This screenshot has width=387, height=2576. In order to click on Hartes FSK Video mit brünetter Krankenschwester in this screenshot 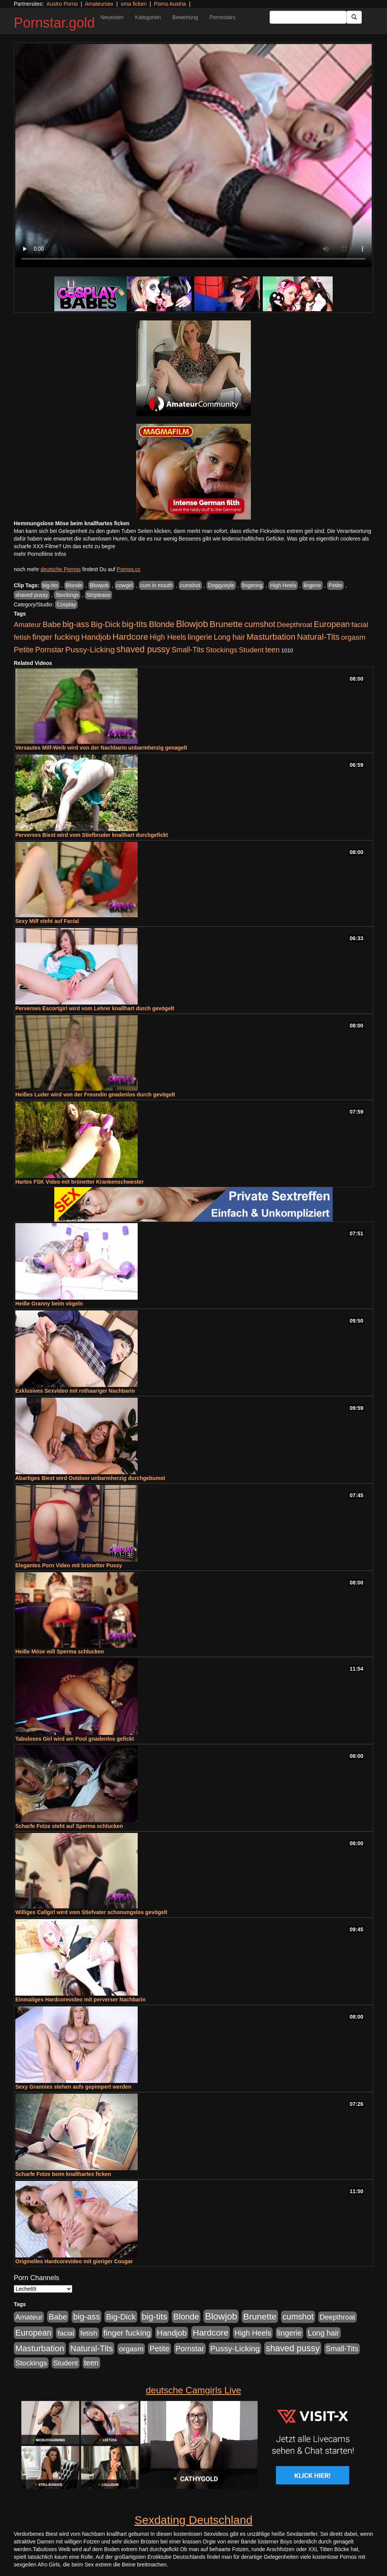, I will do `click(79, 1182)`.